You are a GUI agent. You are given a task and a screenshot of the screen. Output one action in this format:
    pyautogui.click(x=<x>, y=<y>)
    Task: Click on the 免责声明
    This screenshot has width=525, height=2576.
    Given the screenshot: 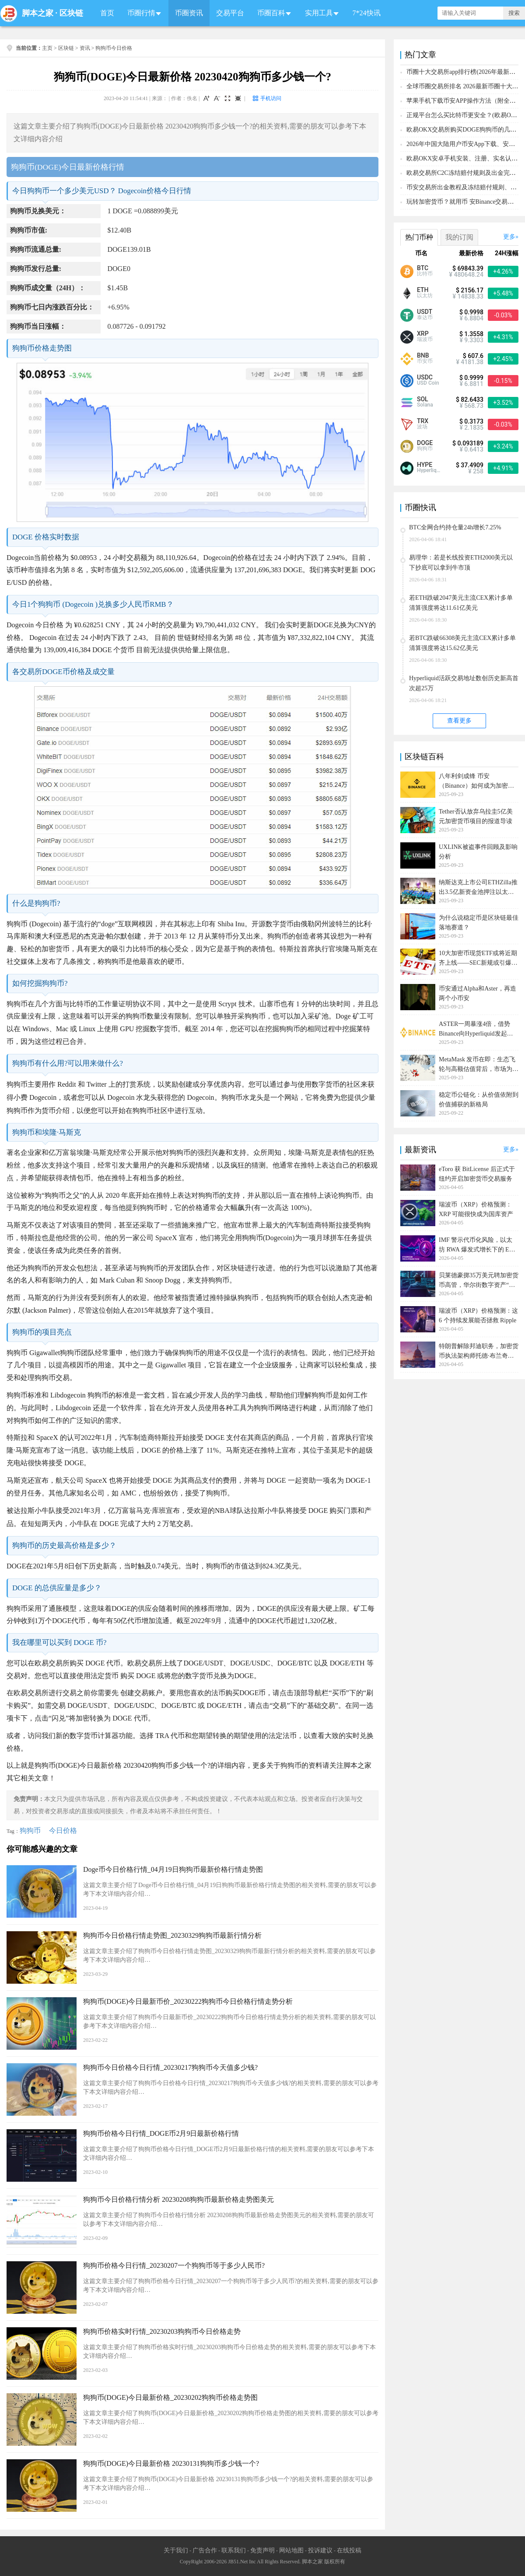 What is the action you would take?
    pyautogui.click(x=262, y=2550)
    